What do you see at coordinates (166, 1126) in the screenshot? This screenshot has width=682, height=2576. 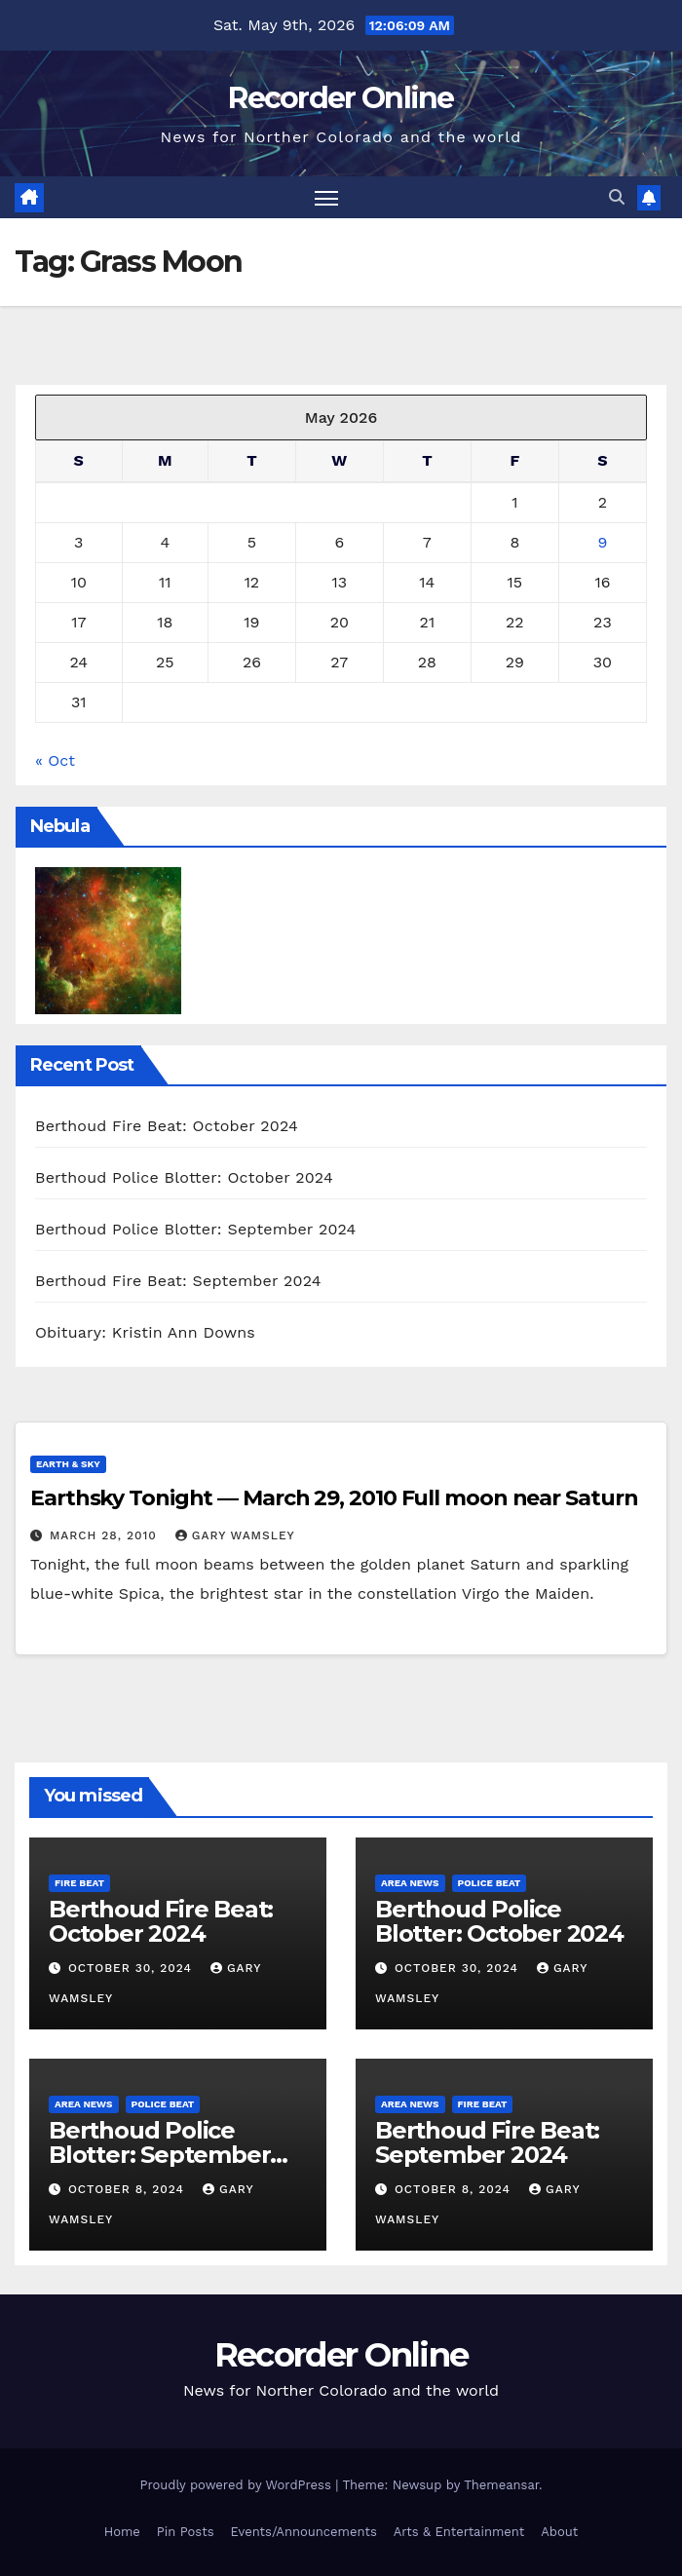 I see `Berthoud Fire Beat: October 2024` at bounding box center [166, 1126].